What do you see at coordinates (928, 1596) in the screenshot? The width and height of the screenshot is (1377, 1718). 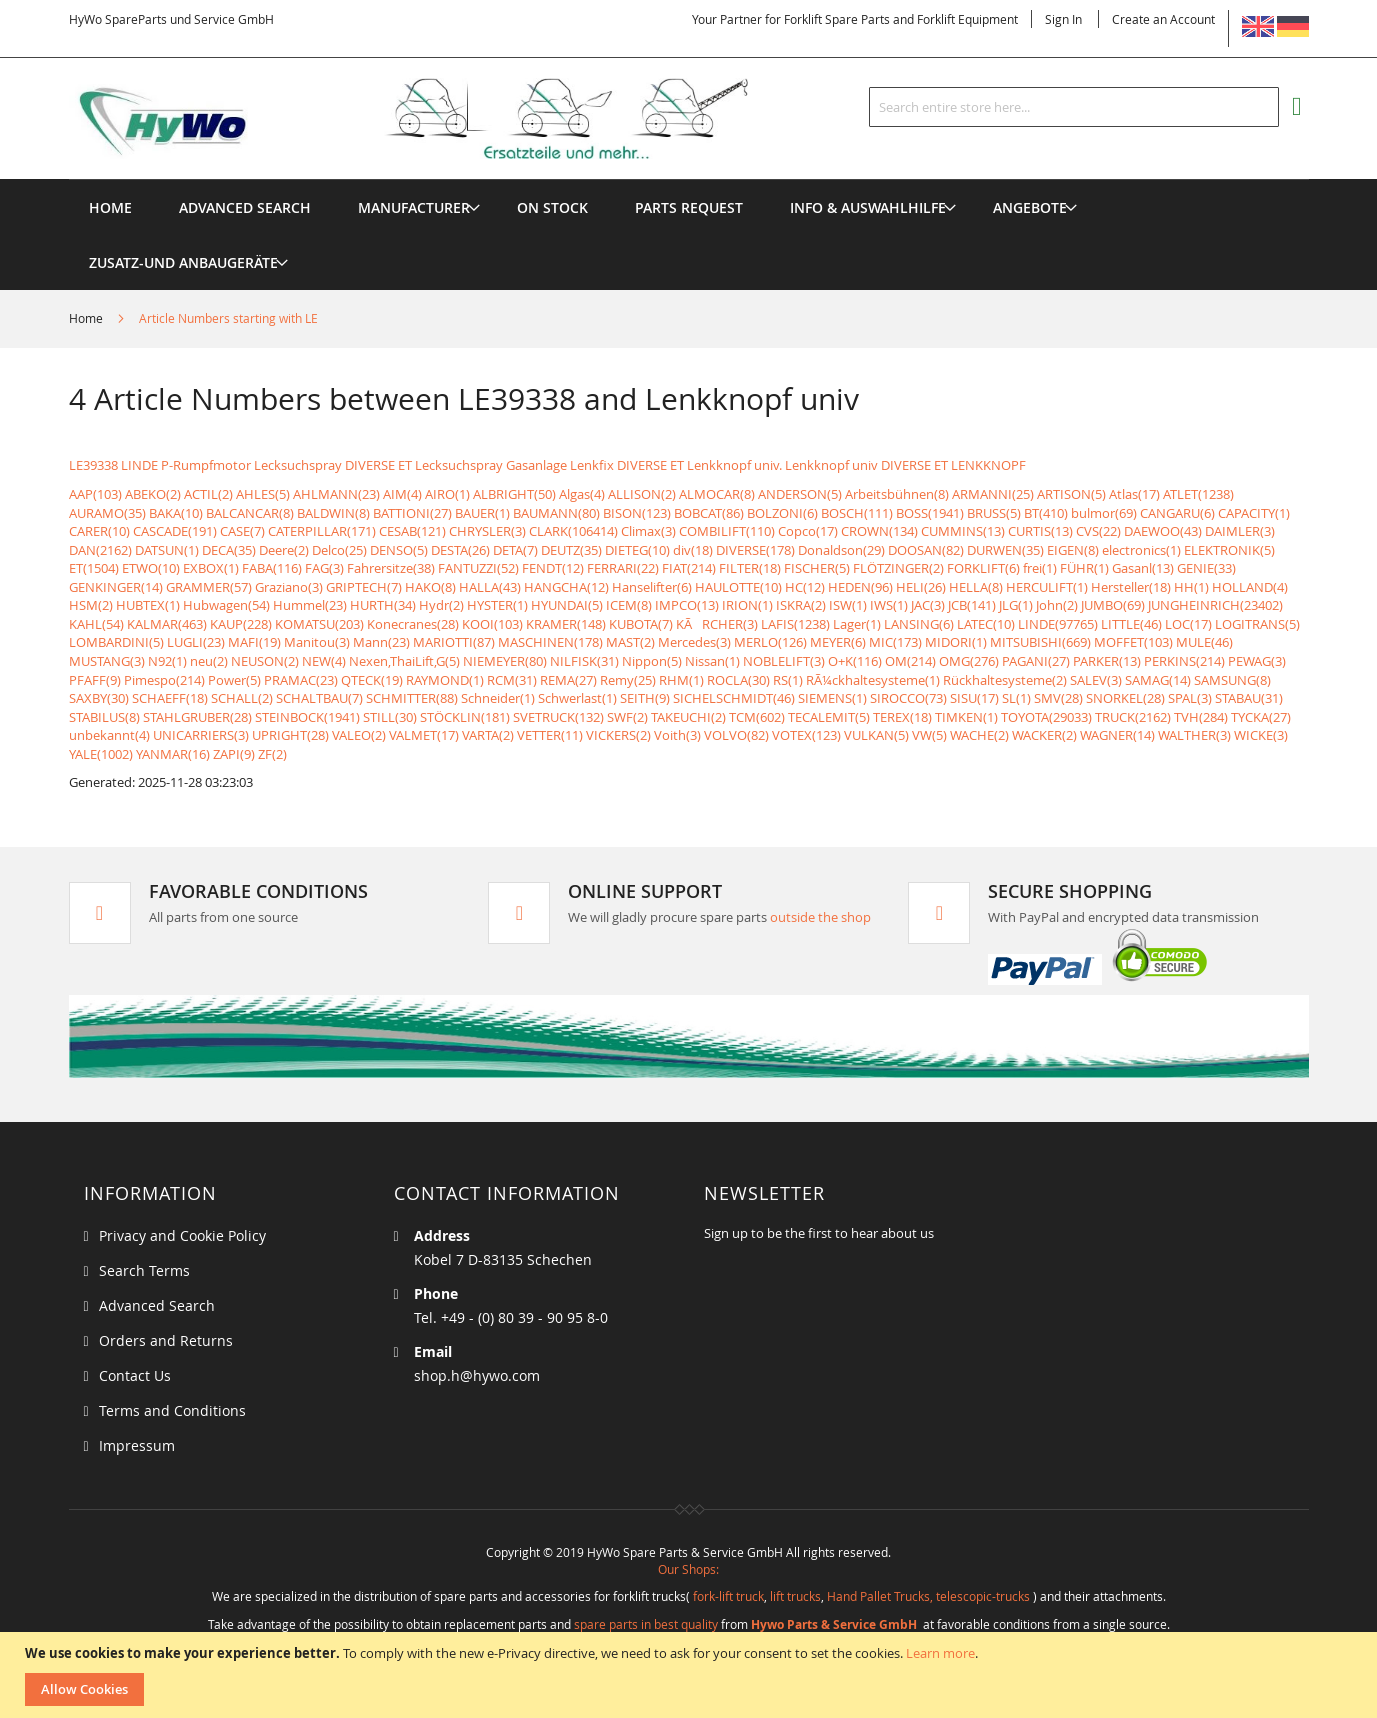 I see `Hand Pallet Trucks, telescopic-trucks` at bounding box center [928, 1596].